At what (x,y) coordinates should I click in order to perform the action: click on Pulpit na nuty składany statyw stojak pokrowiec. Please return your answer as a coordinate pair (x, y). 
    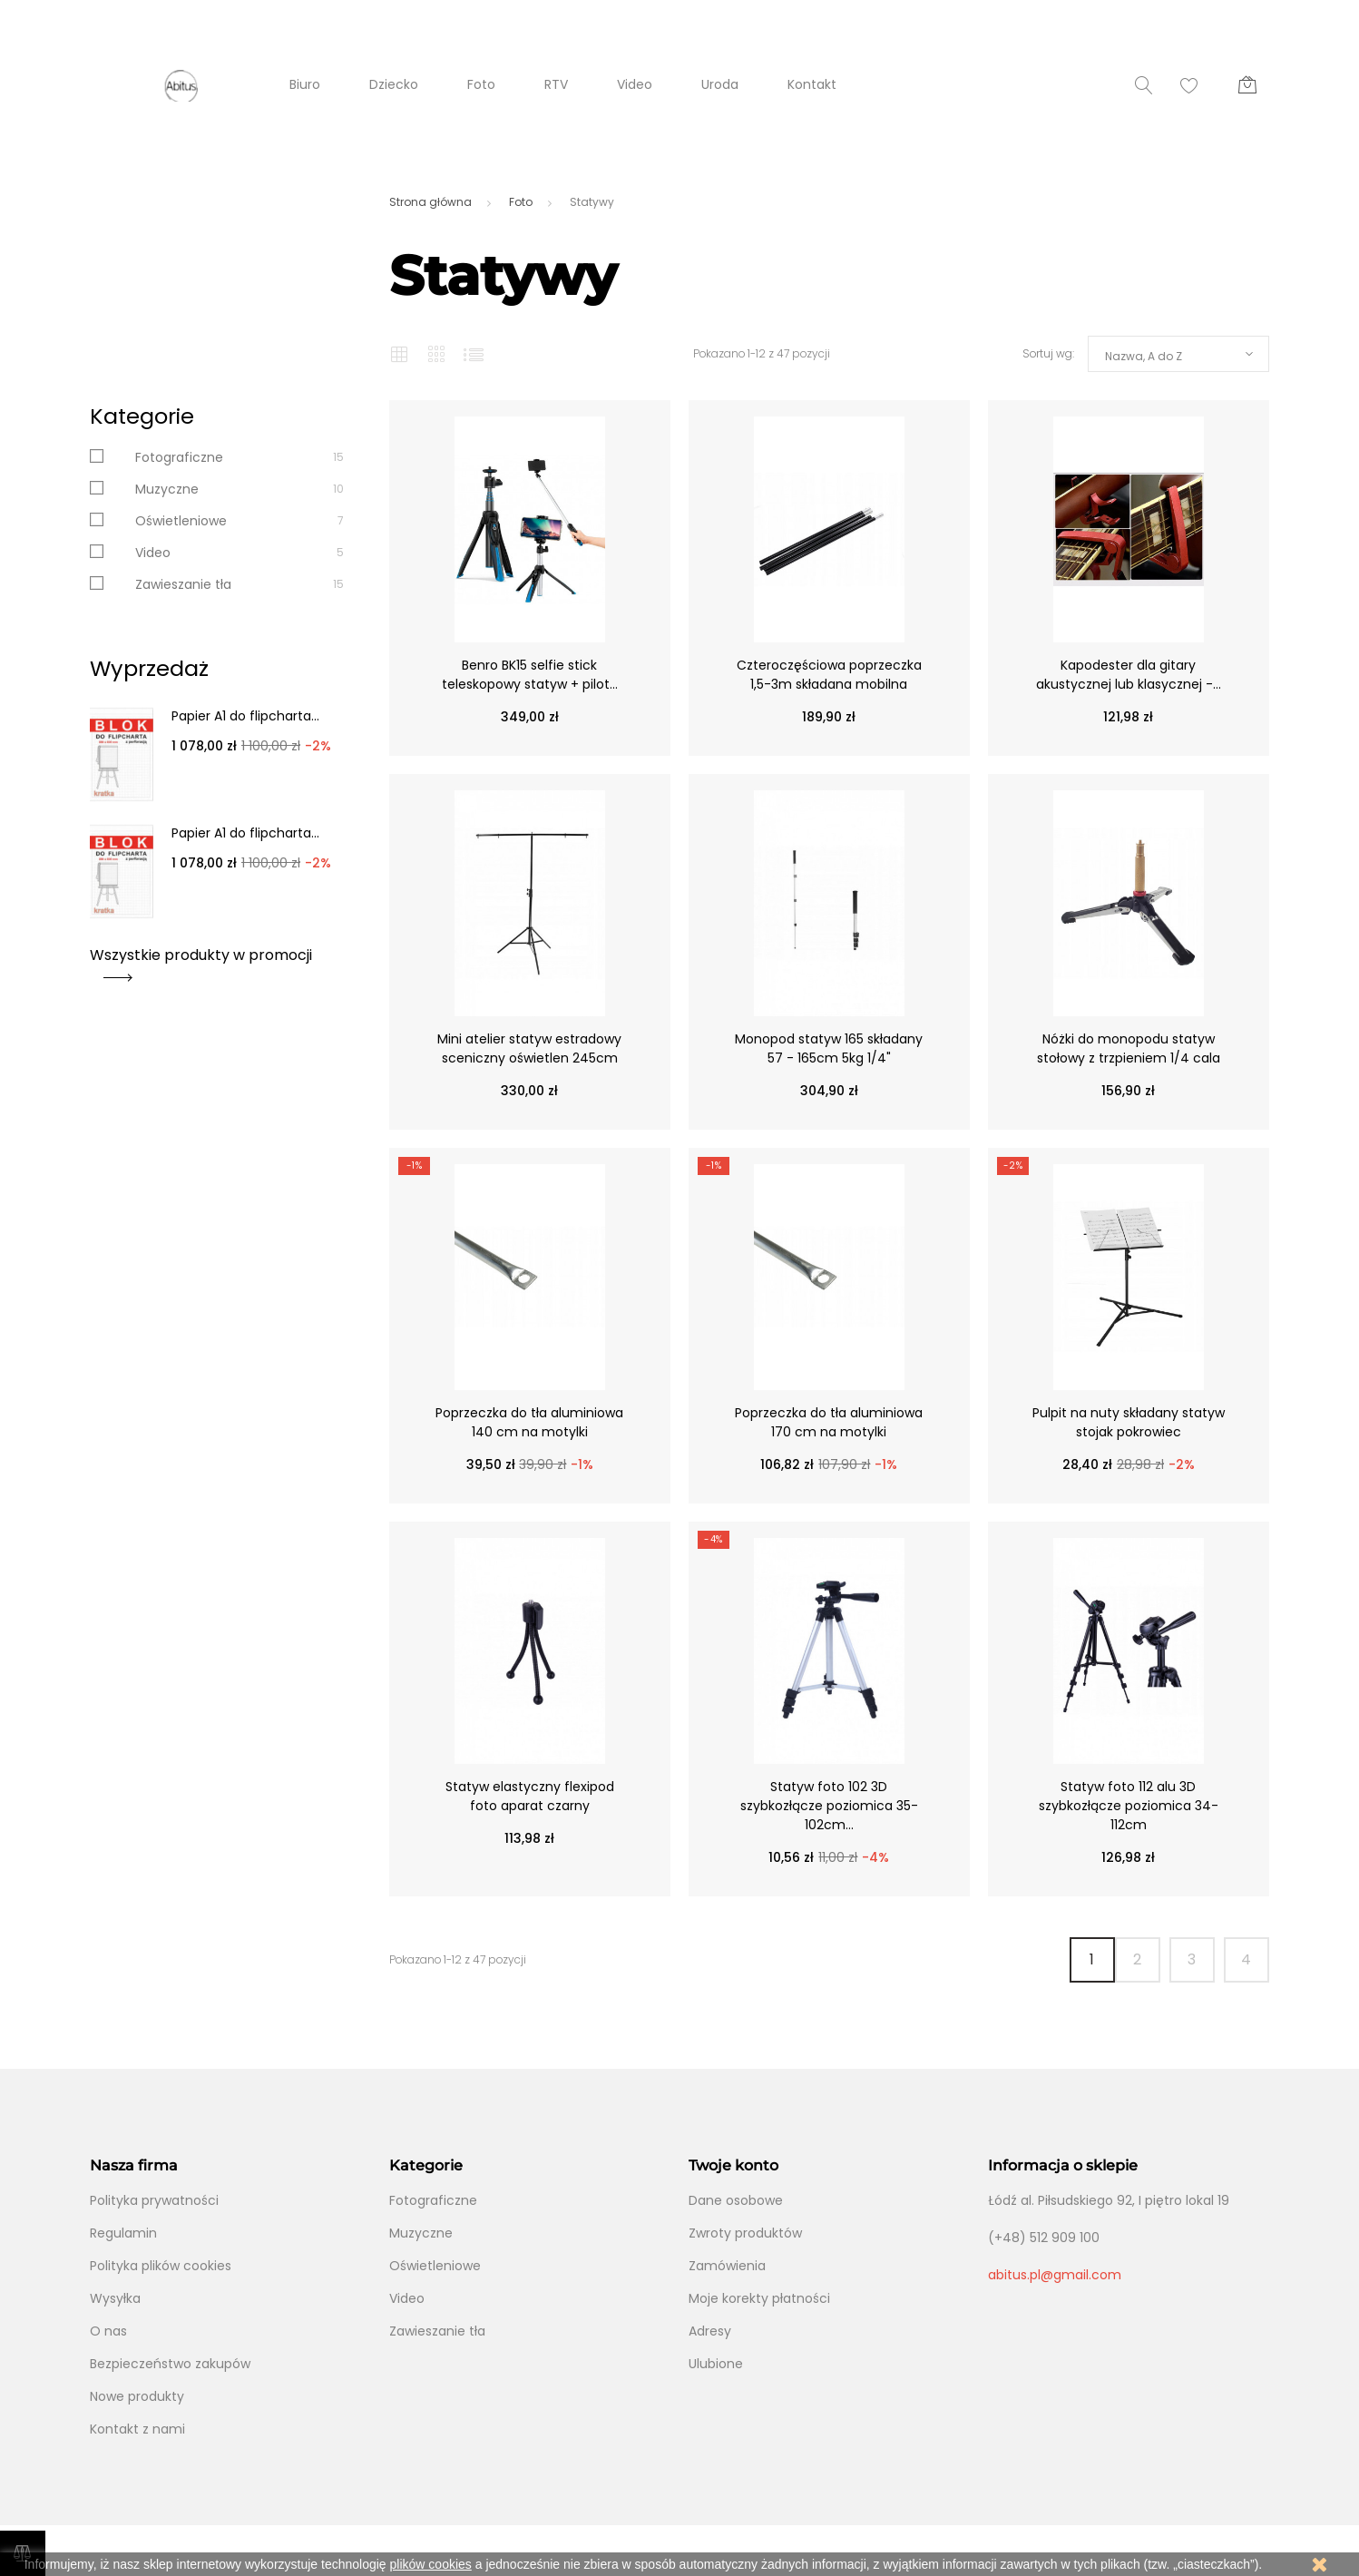
    Looking at the image, I should click on (1128, 1422).